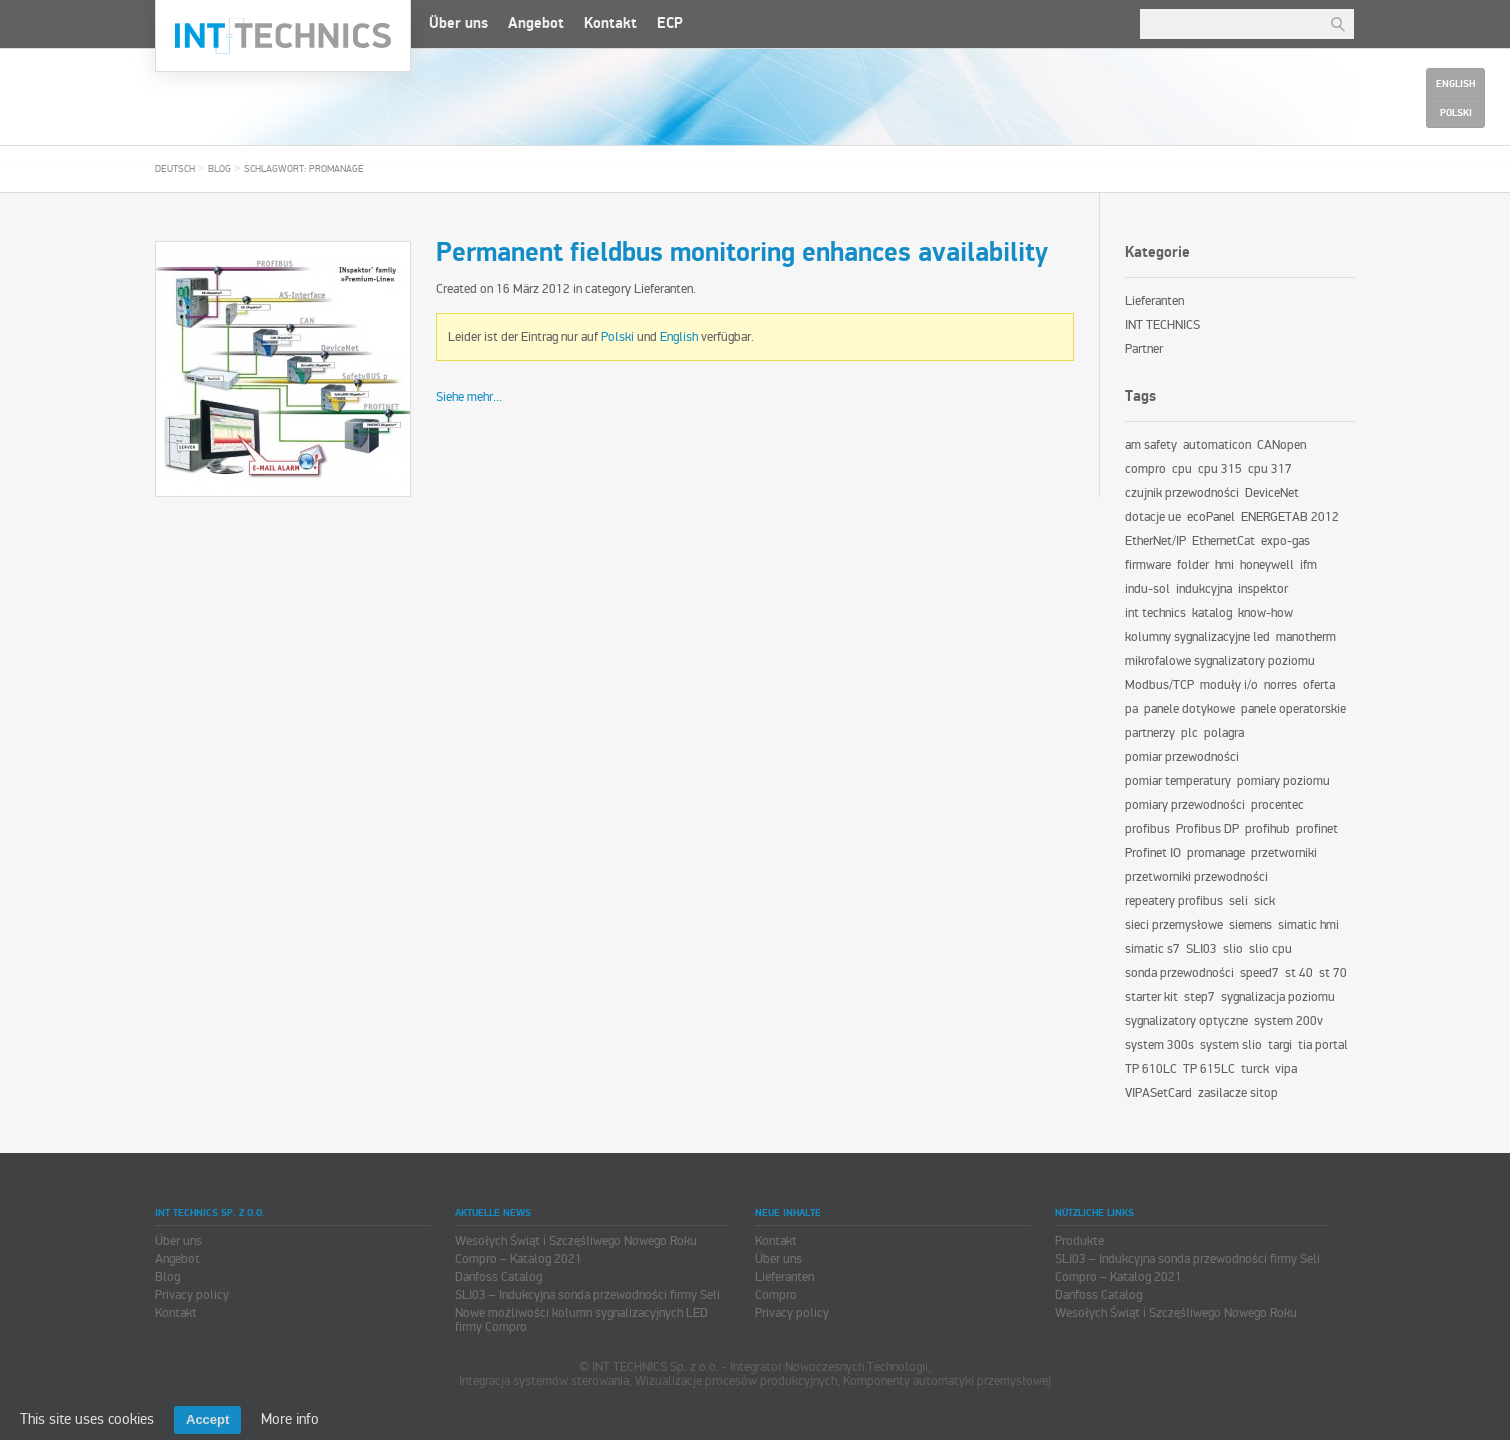  Describe the element at coordinates (1145, 469) in the screenshot. I see `compro` at that location.